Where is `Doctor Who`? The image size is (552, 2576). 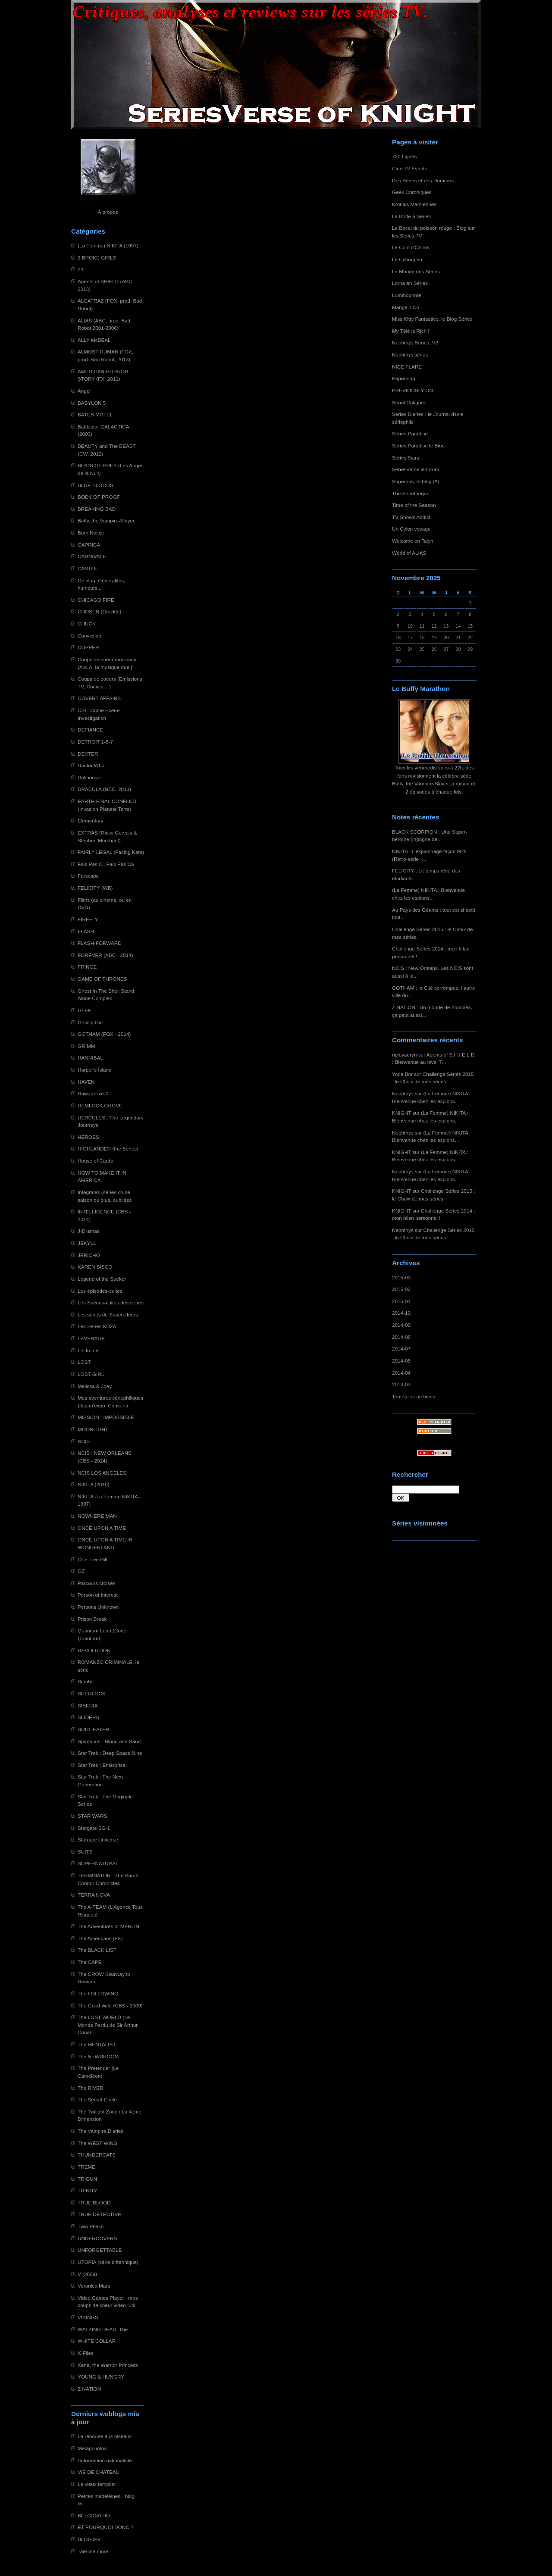 Doctor Who is located at coordinates (91, 765).